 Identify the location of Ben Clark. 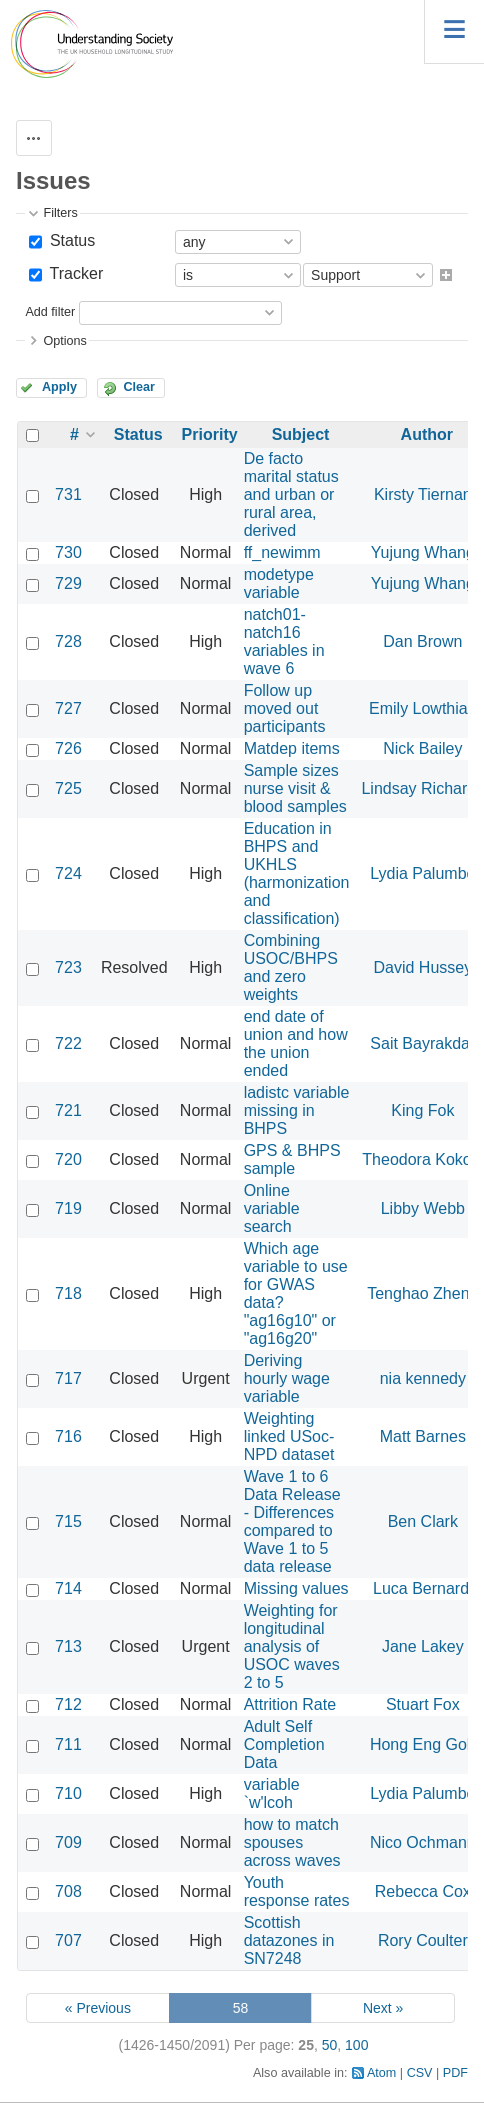
(423, 1521).